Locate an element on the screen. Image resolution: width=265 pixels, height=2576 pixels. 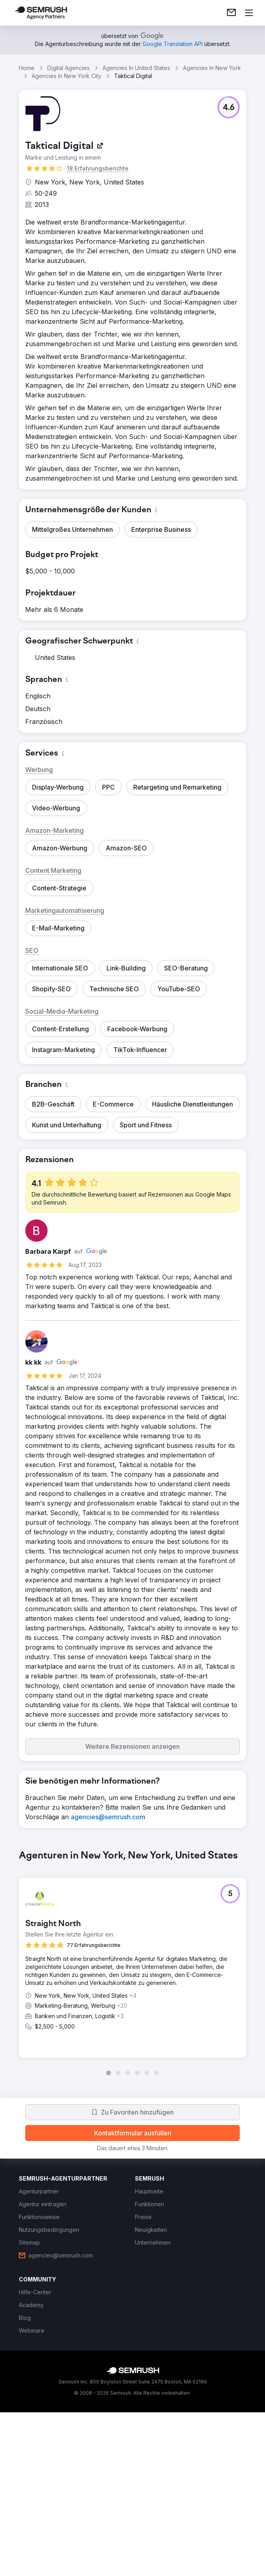
[link] is located at coordinates (231, 13).